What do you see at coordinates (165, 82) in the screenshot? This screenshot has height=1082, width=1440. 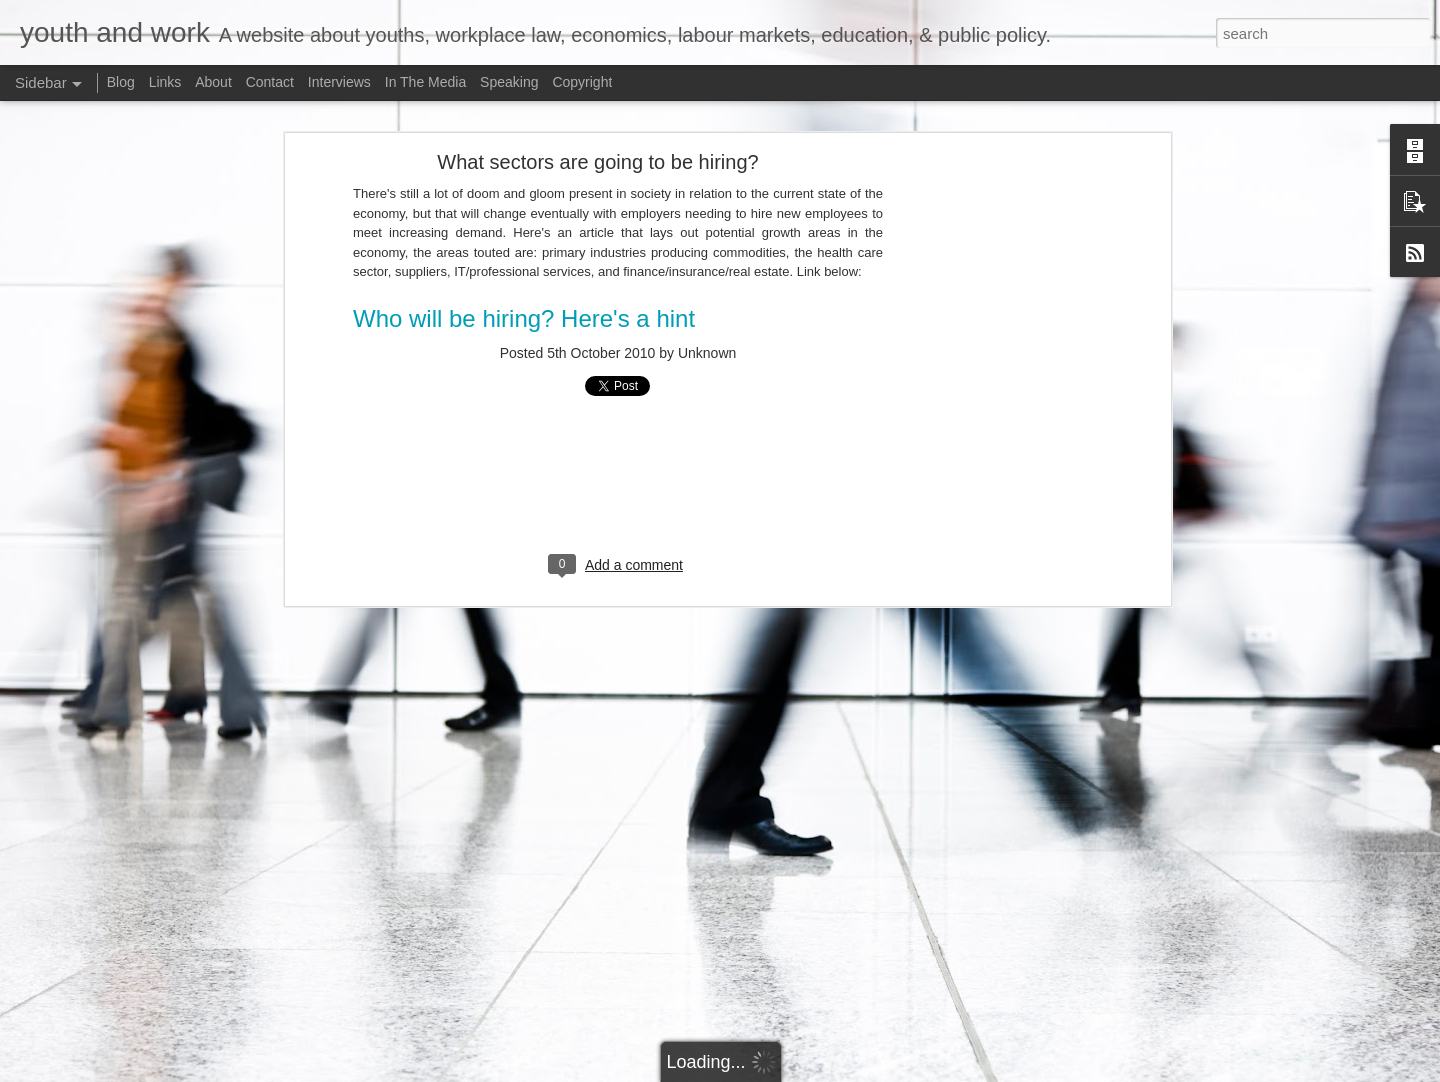 I see `Links` at bounding box center [165, 82].